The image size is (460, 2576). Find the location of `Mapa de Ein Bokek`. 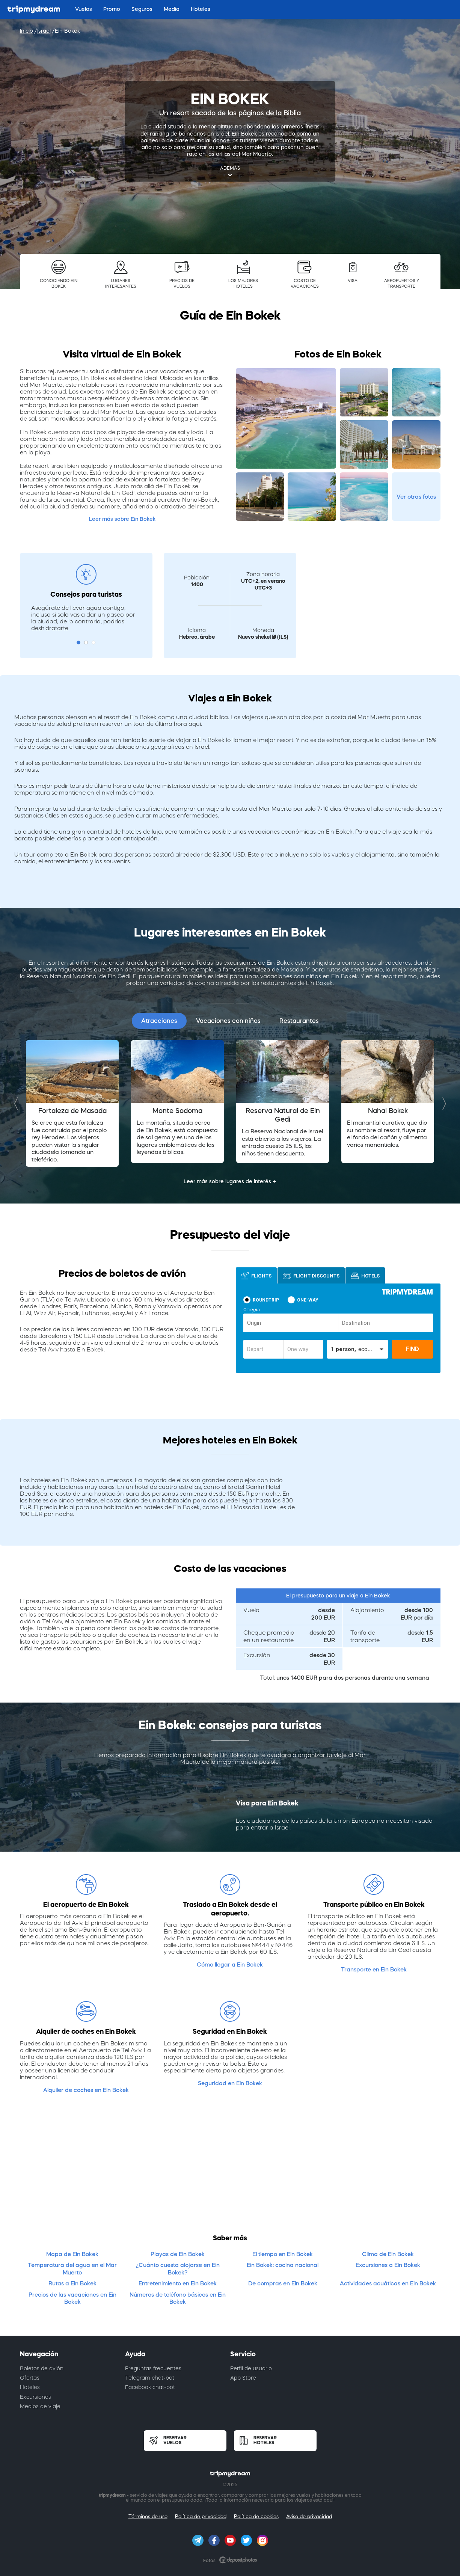

Mapa de Ein Bokek is located at coordinates (72, 2254).